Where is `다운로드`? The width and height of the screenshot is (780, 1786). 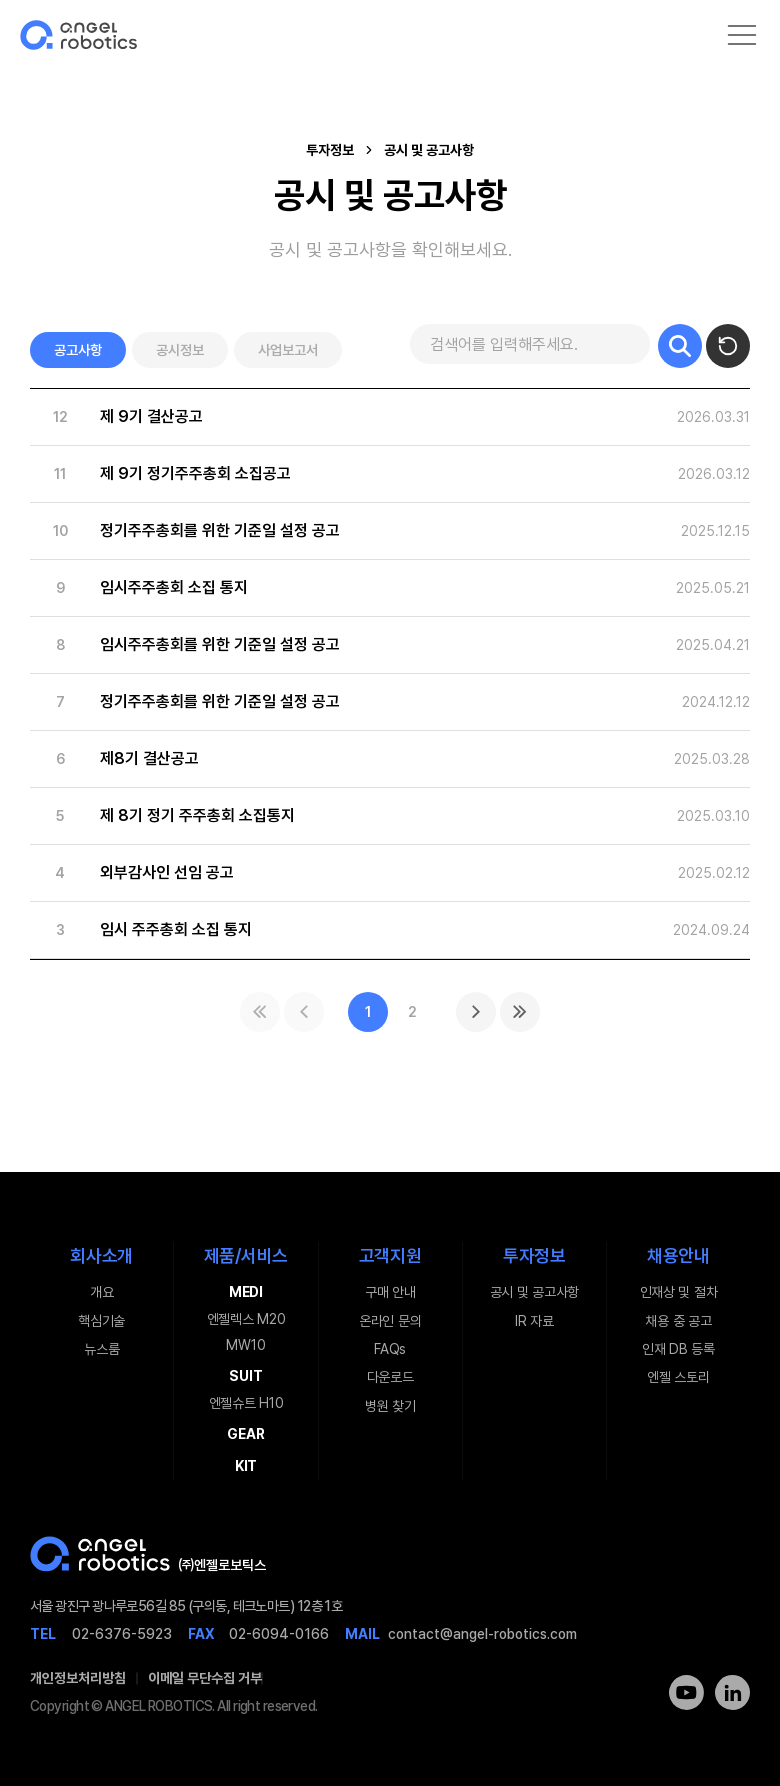 다운로드 is located at coordinates (390, 1377).